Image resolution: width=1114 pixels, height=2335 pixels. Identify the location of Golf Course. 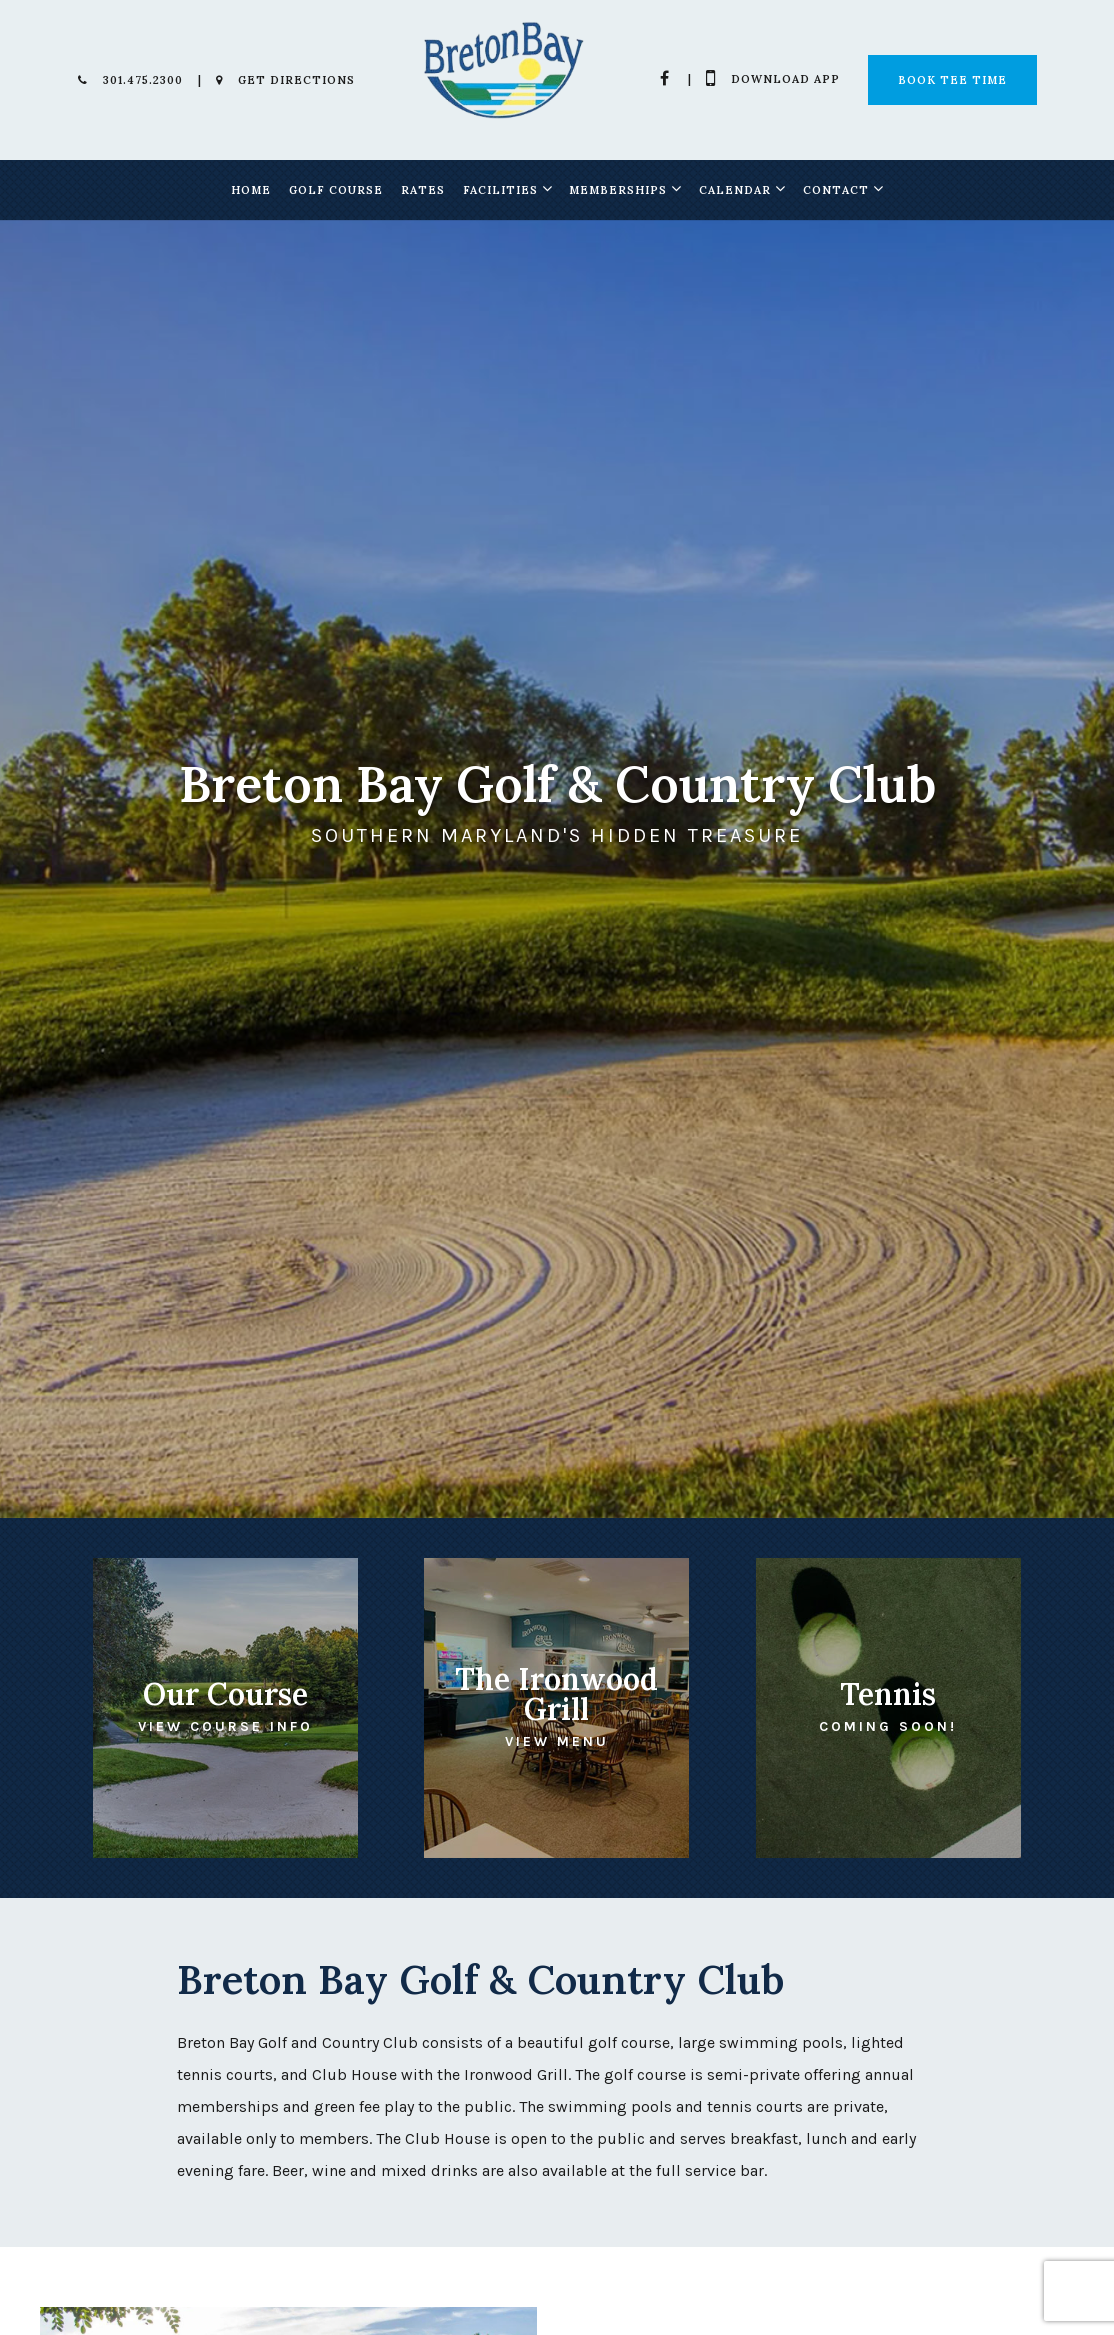
(336, 190).